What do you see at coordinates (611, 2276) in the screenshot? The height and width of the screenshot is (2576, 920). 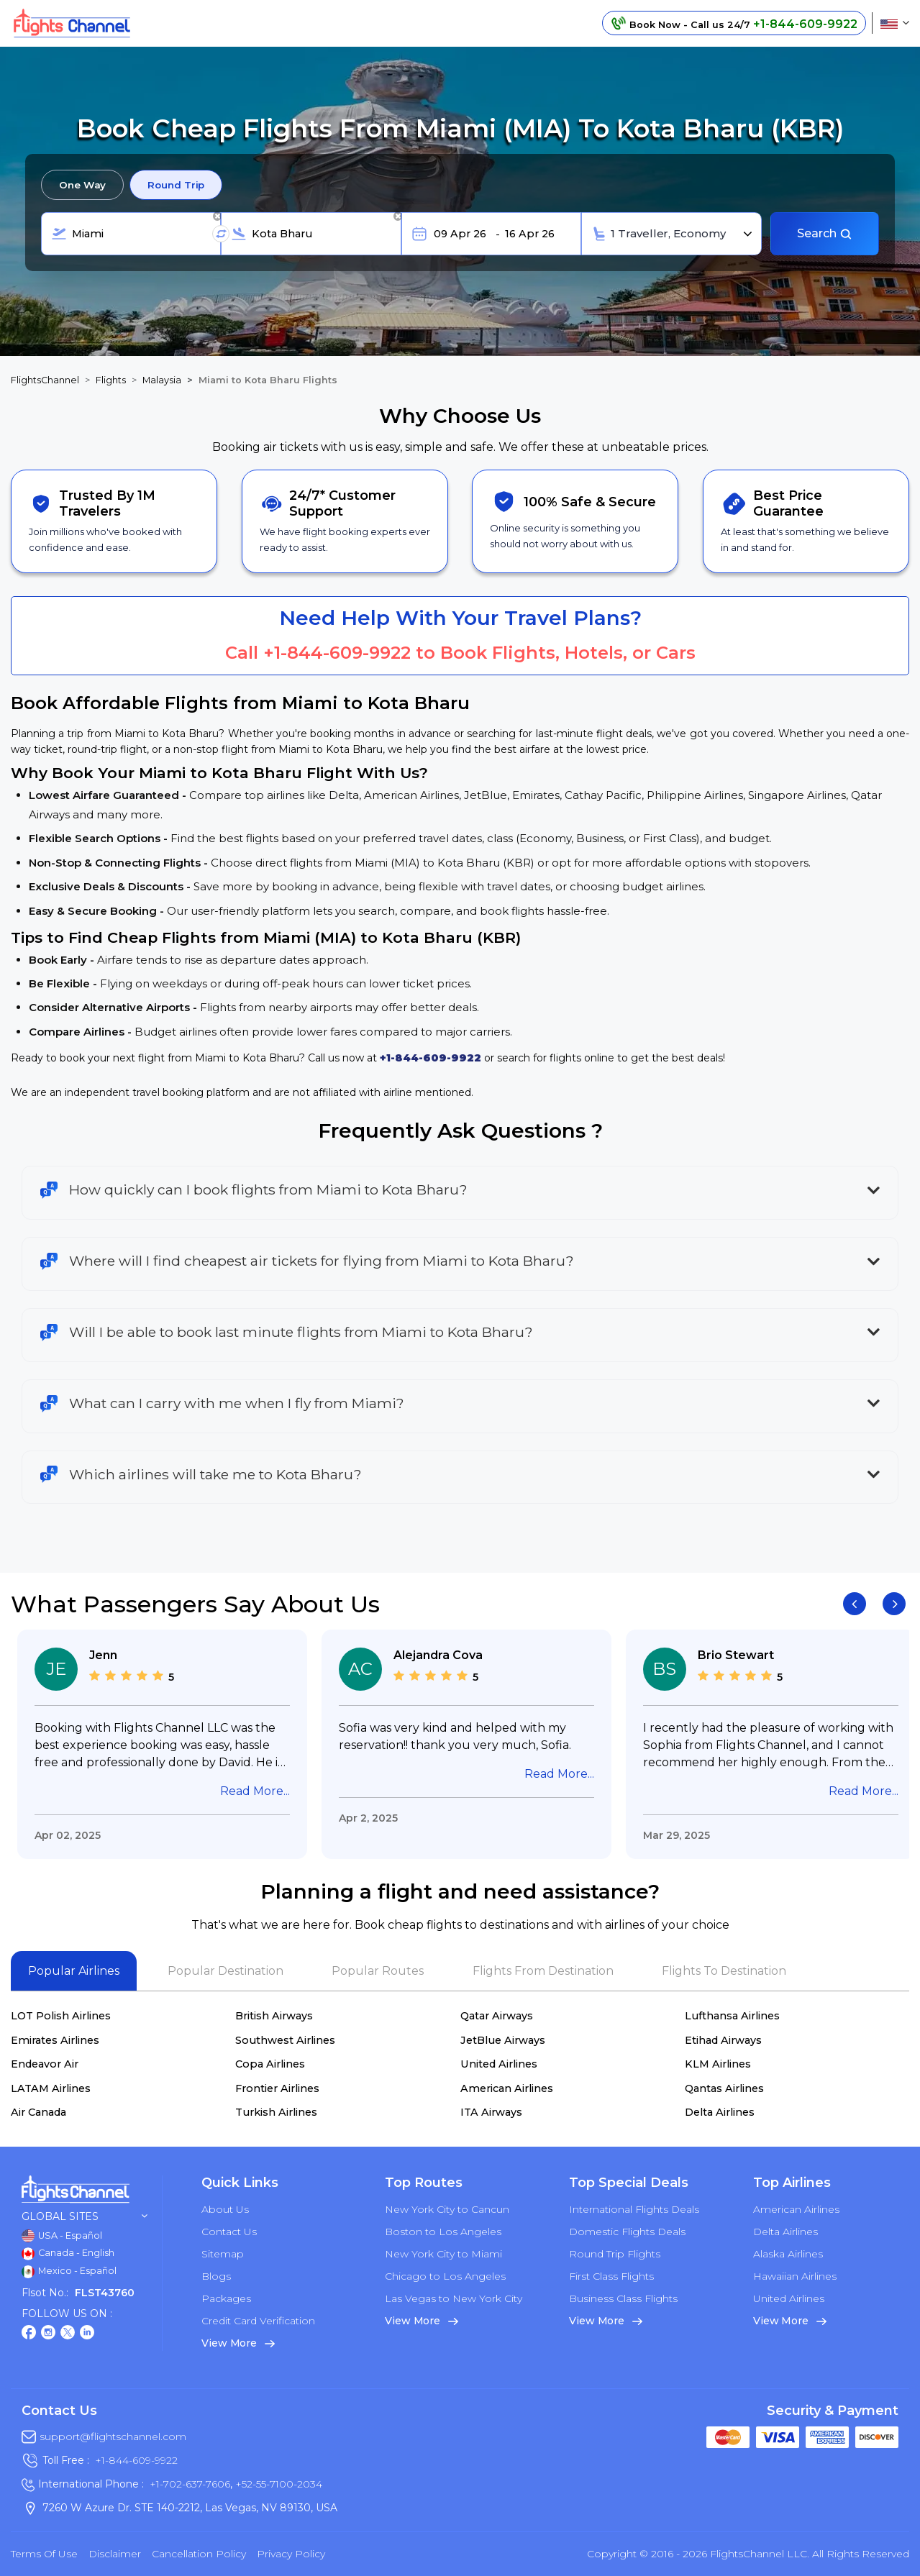 I see `First Class Flights` at bounding box center [611, 2276].